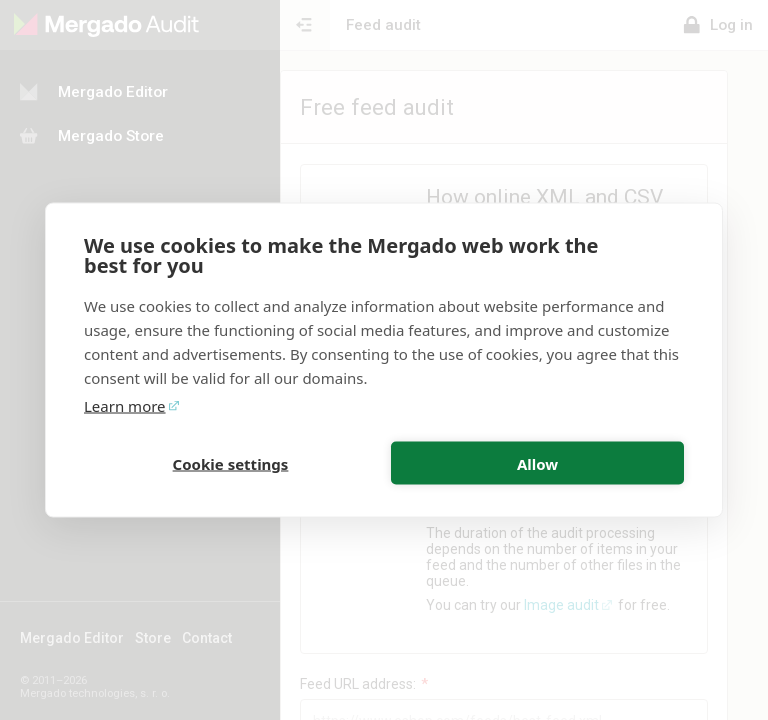 This screenshot has width=768, height=720. I want to click on Allow, so click(537, 463).